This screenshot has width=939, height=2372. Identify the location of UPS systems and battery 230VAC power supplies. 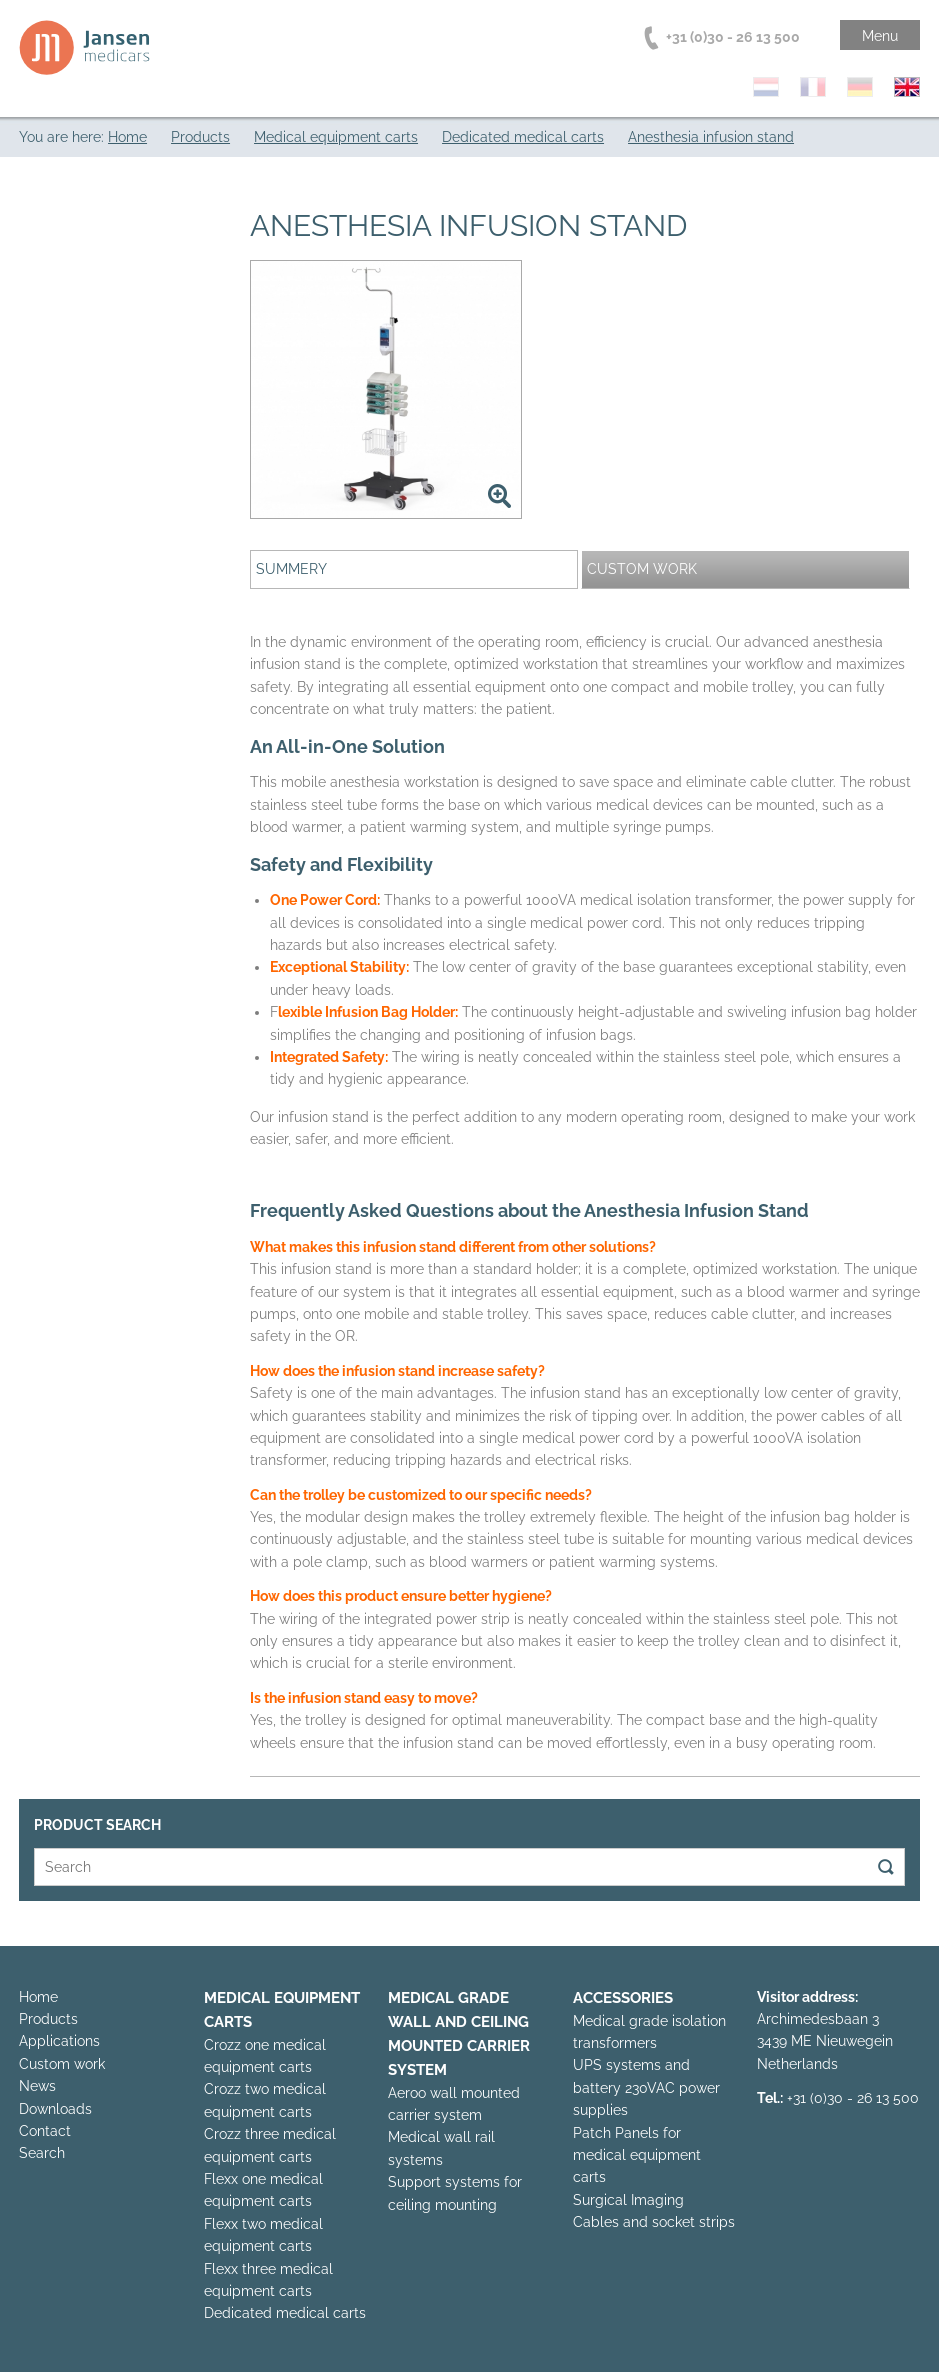
(646, 2087).